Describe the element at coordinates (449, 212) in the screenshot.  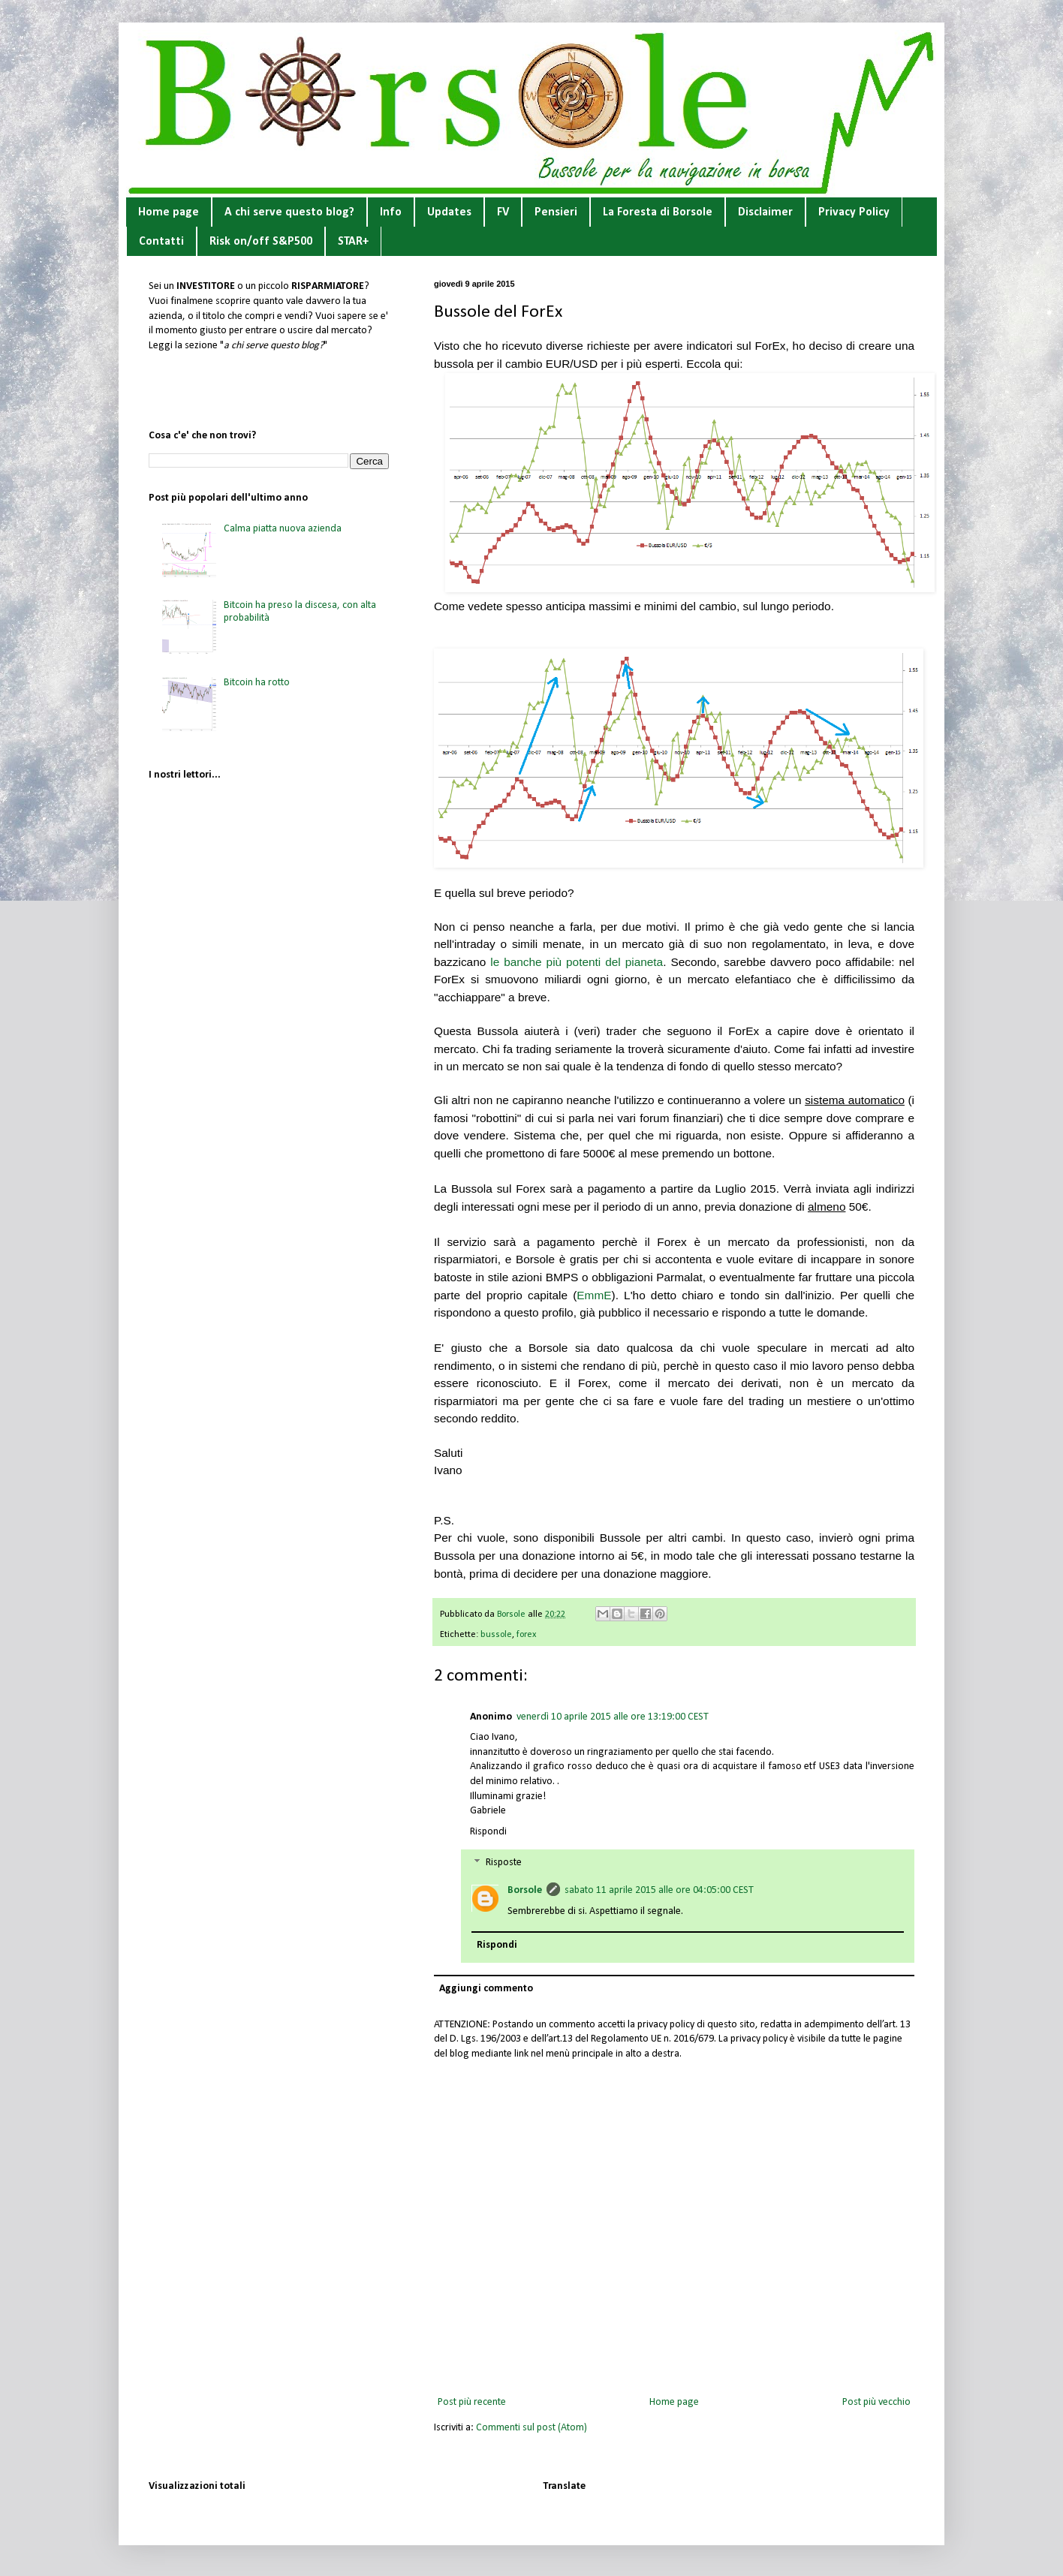
I see `Updates` at that location.